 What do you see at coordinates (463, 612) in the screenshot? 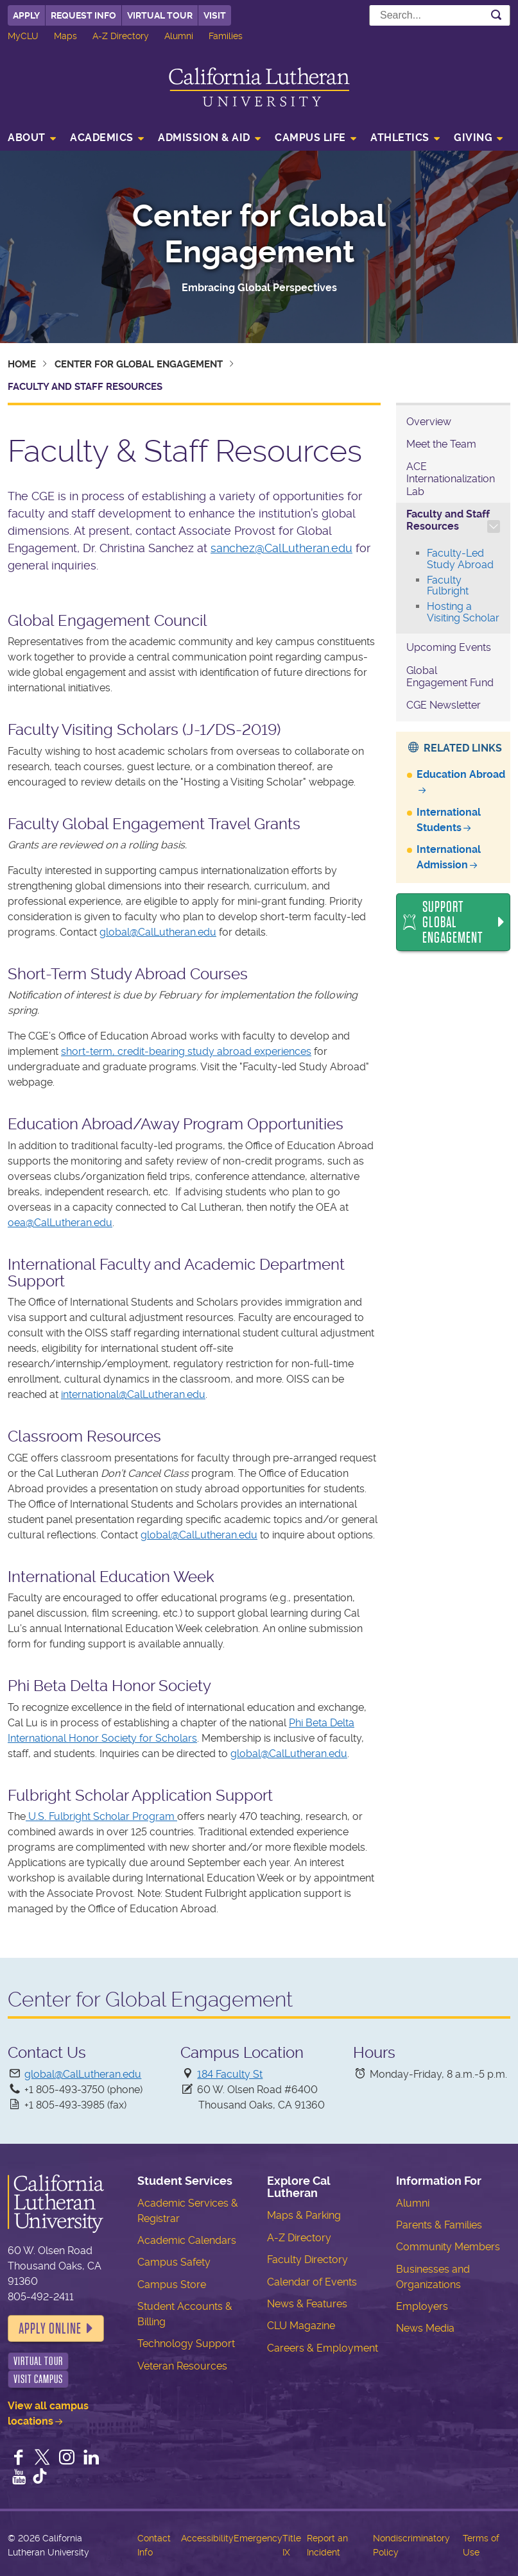
I see `Hosting a Visiting Scholar` at bounding box center [463, 612].